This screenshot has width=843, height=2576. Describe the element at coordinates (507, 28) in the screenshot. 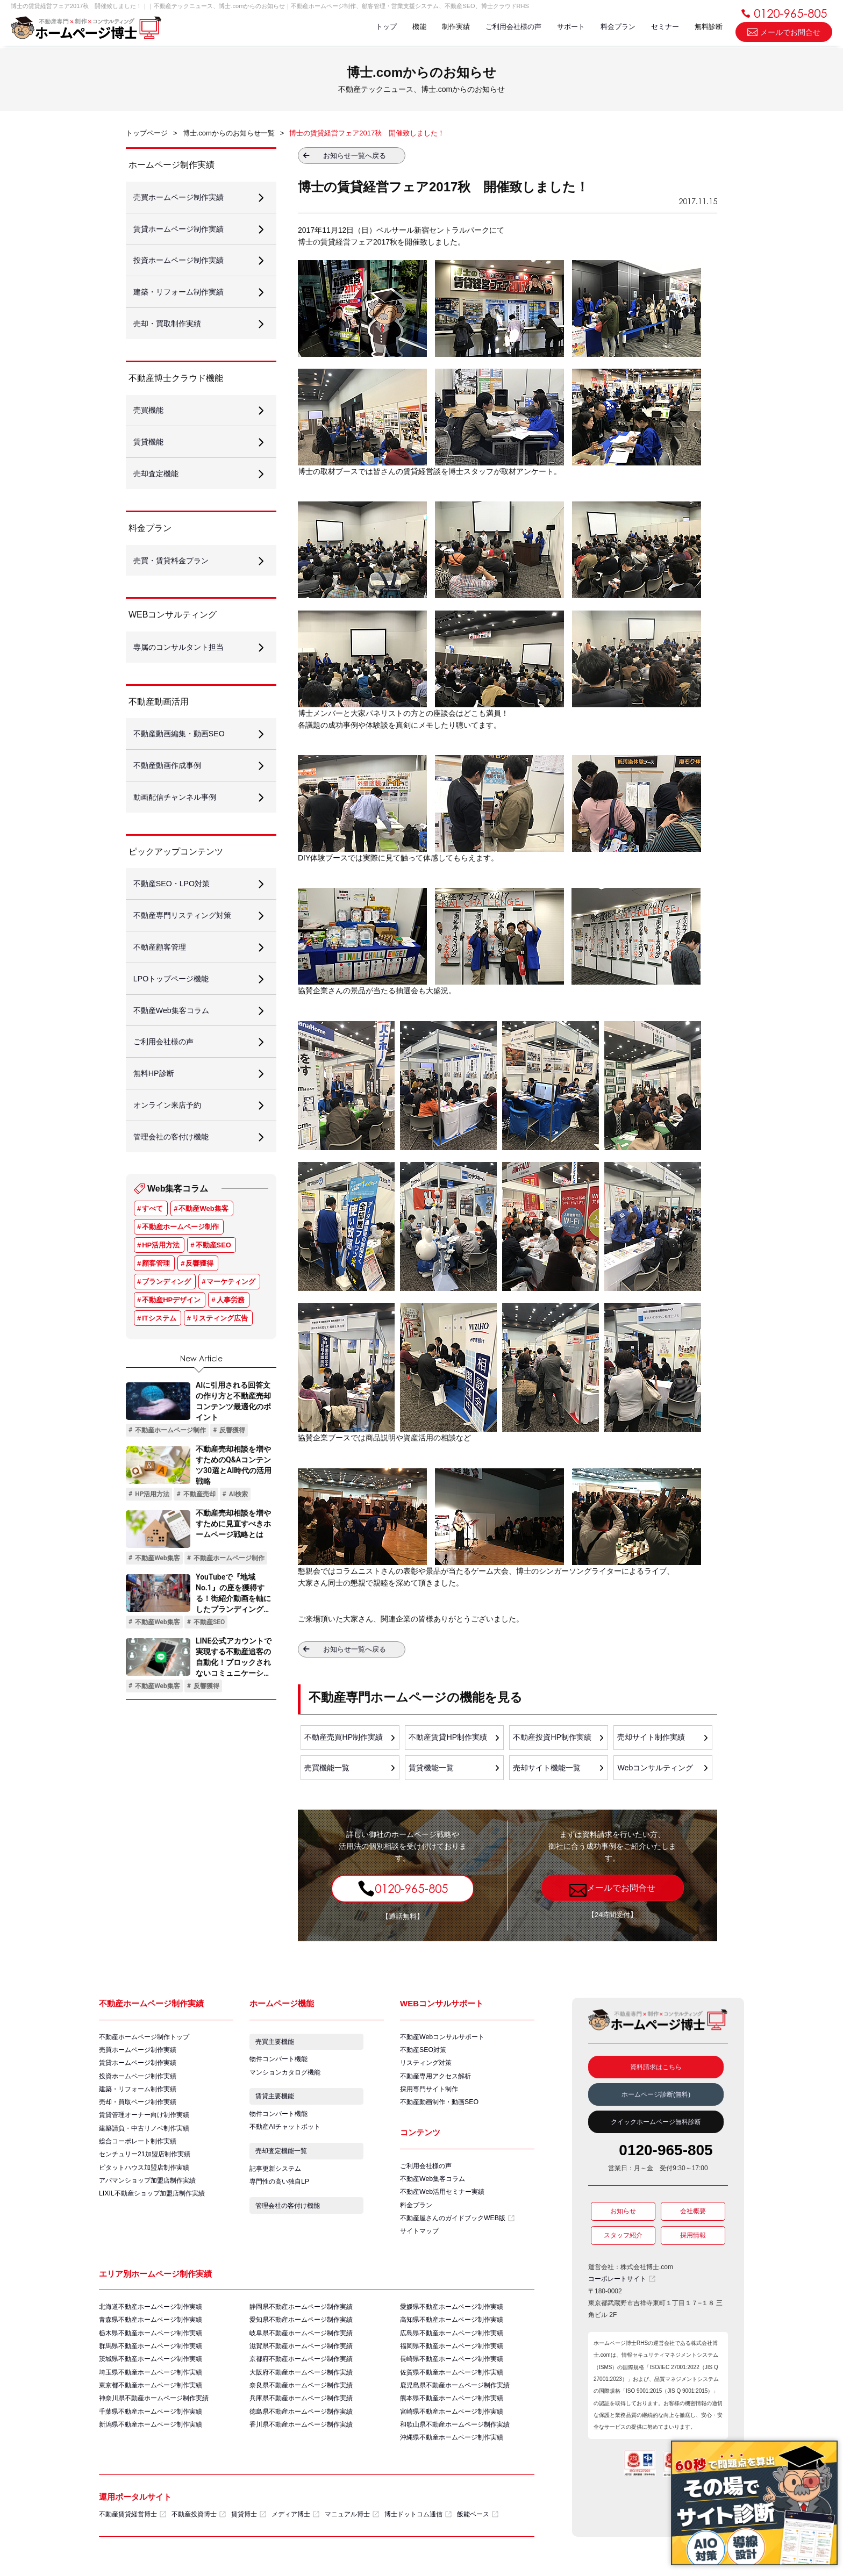

I see `ご利用会社様の声` at that location.